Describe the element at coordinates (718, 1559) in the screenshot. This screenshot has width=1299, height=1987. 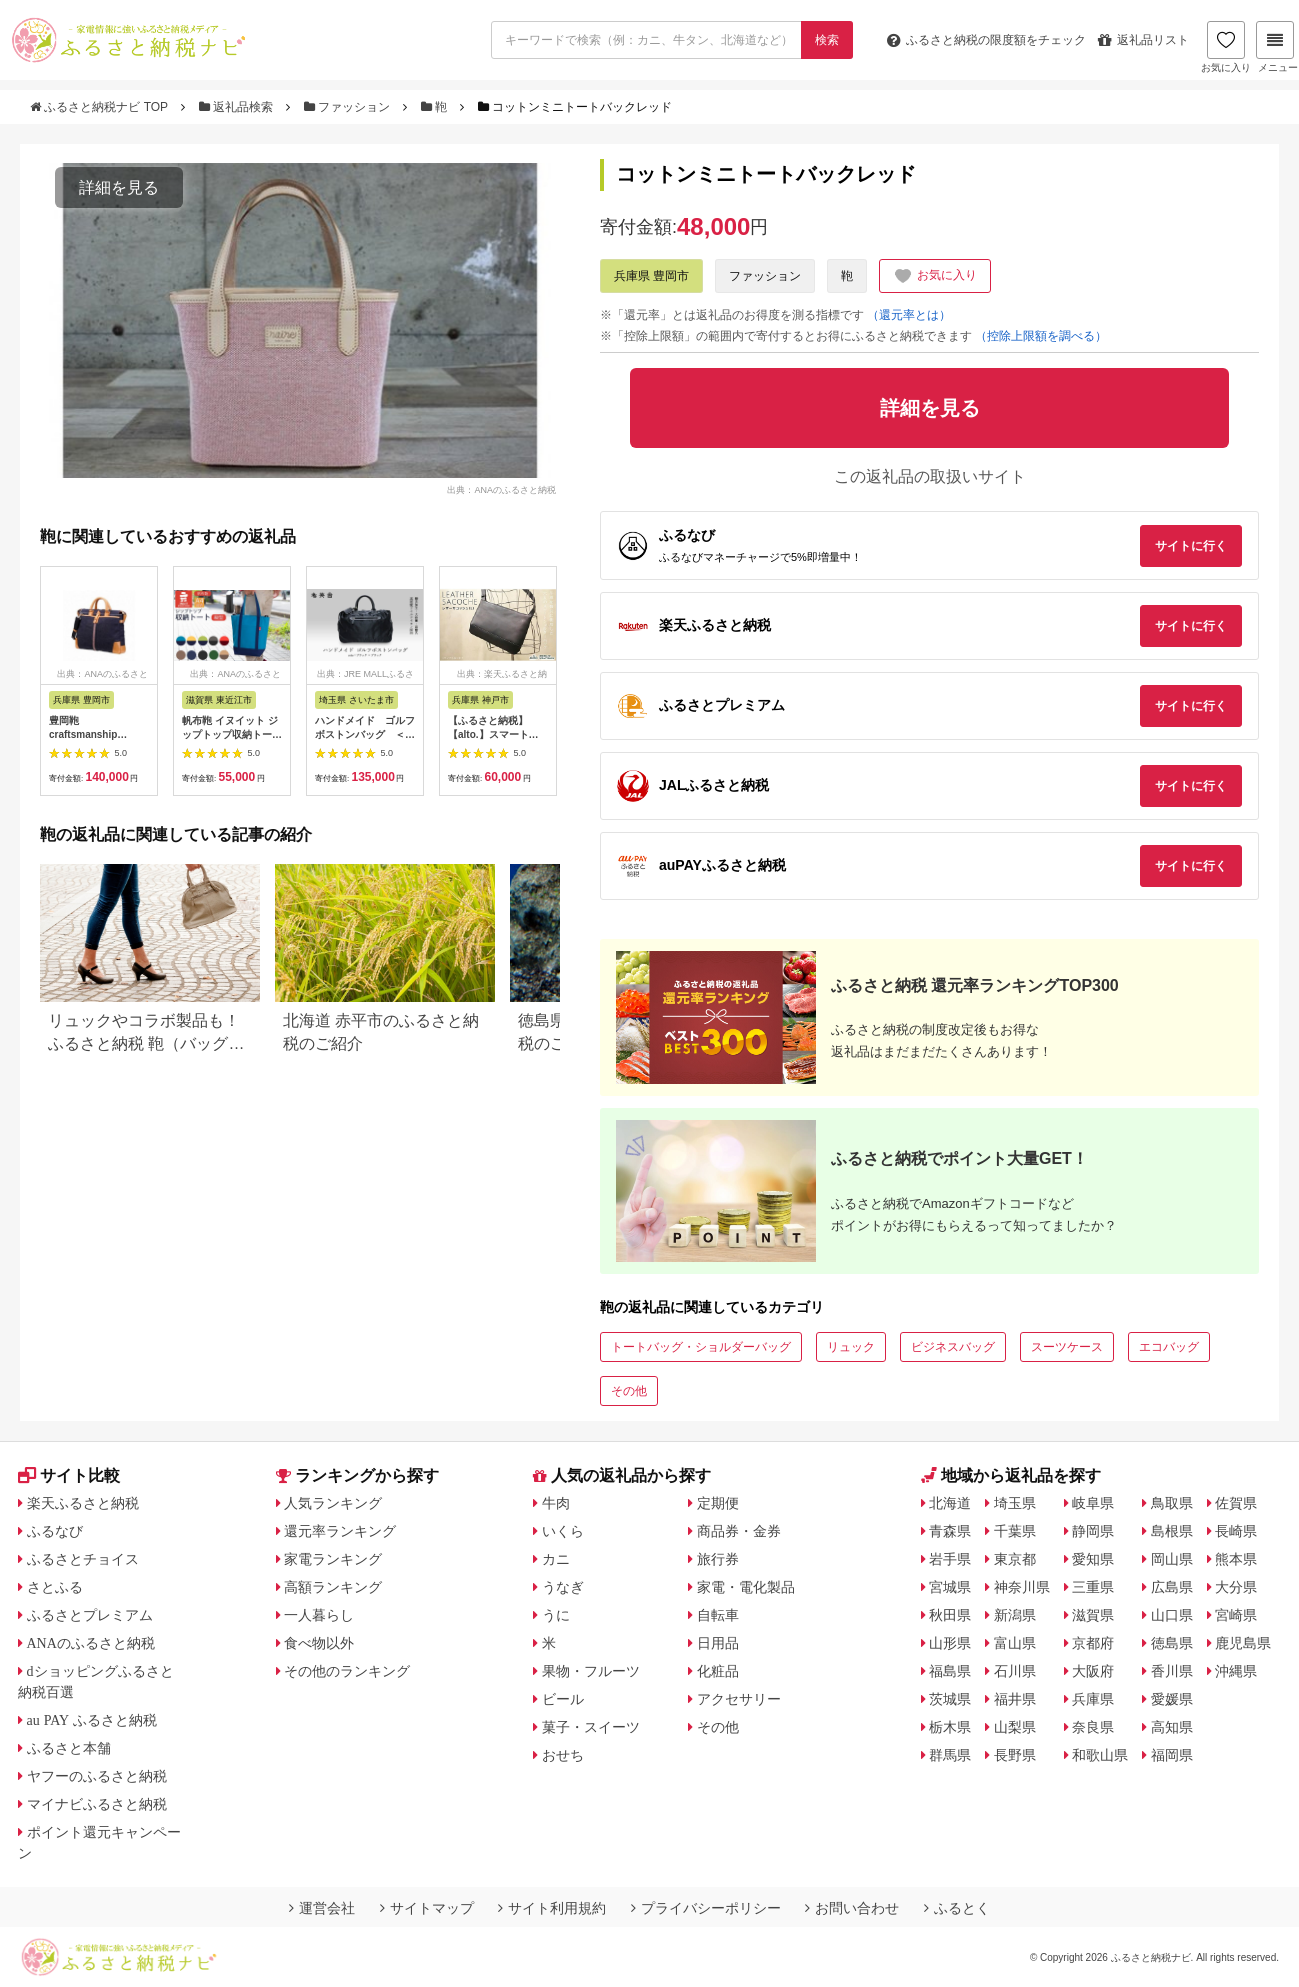
I see `旅行券` at that location.